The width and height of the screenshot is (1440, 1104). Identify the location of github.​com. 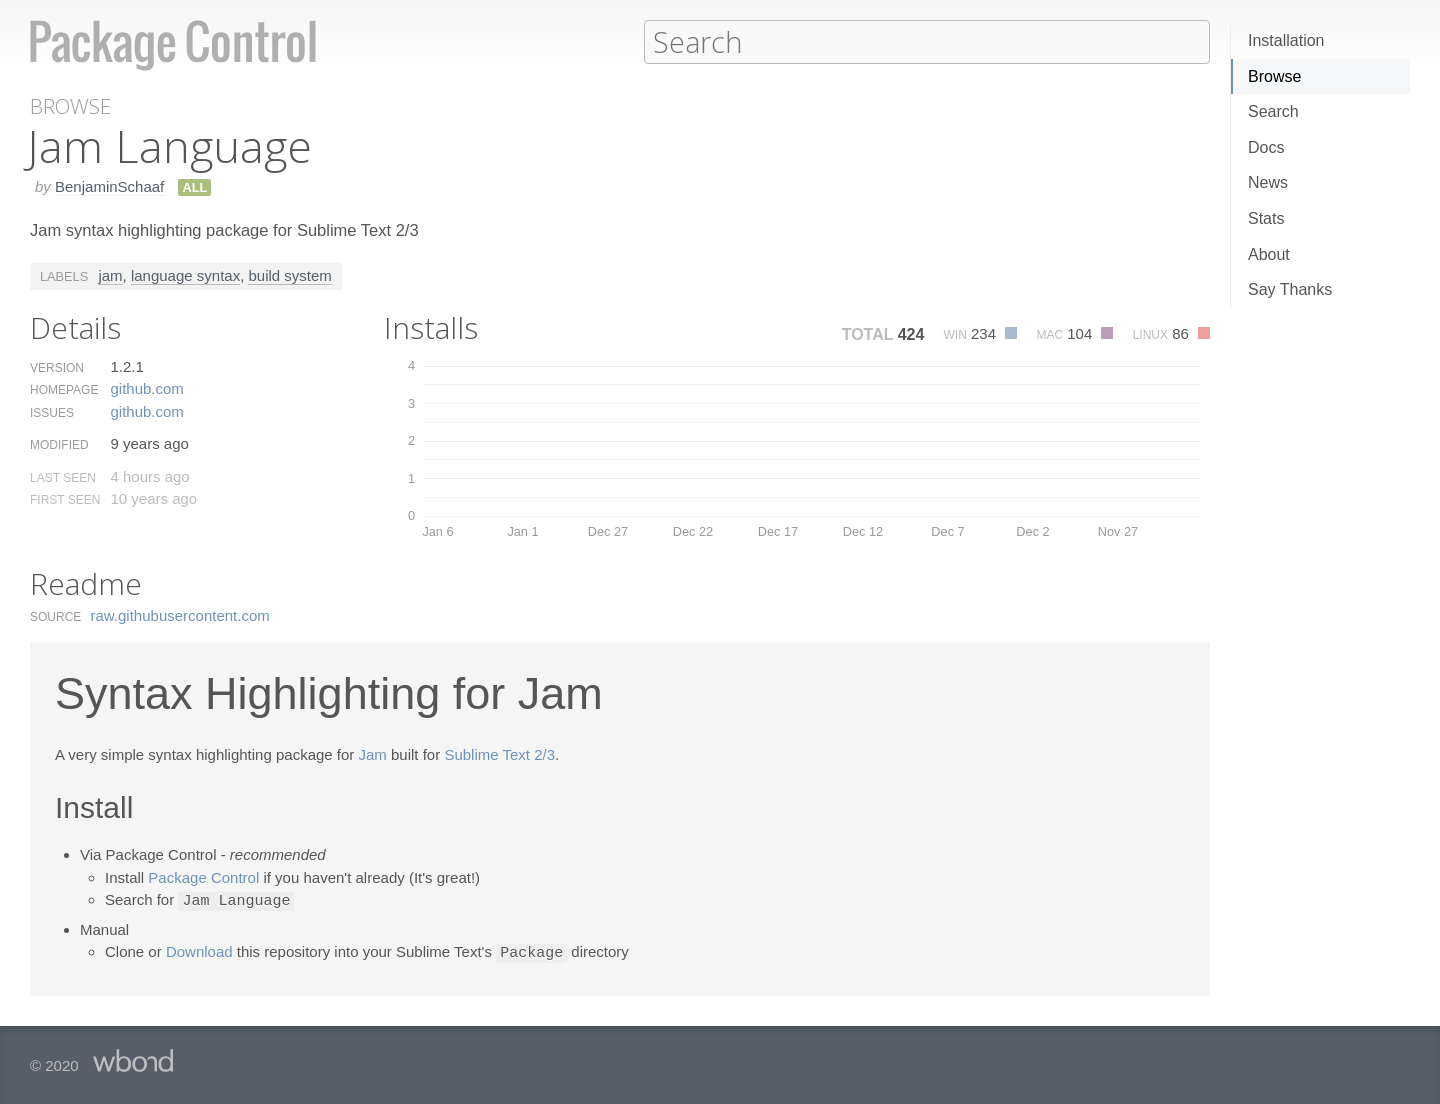
(146, 387).